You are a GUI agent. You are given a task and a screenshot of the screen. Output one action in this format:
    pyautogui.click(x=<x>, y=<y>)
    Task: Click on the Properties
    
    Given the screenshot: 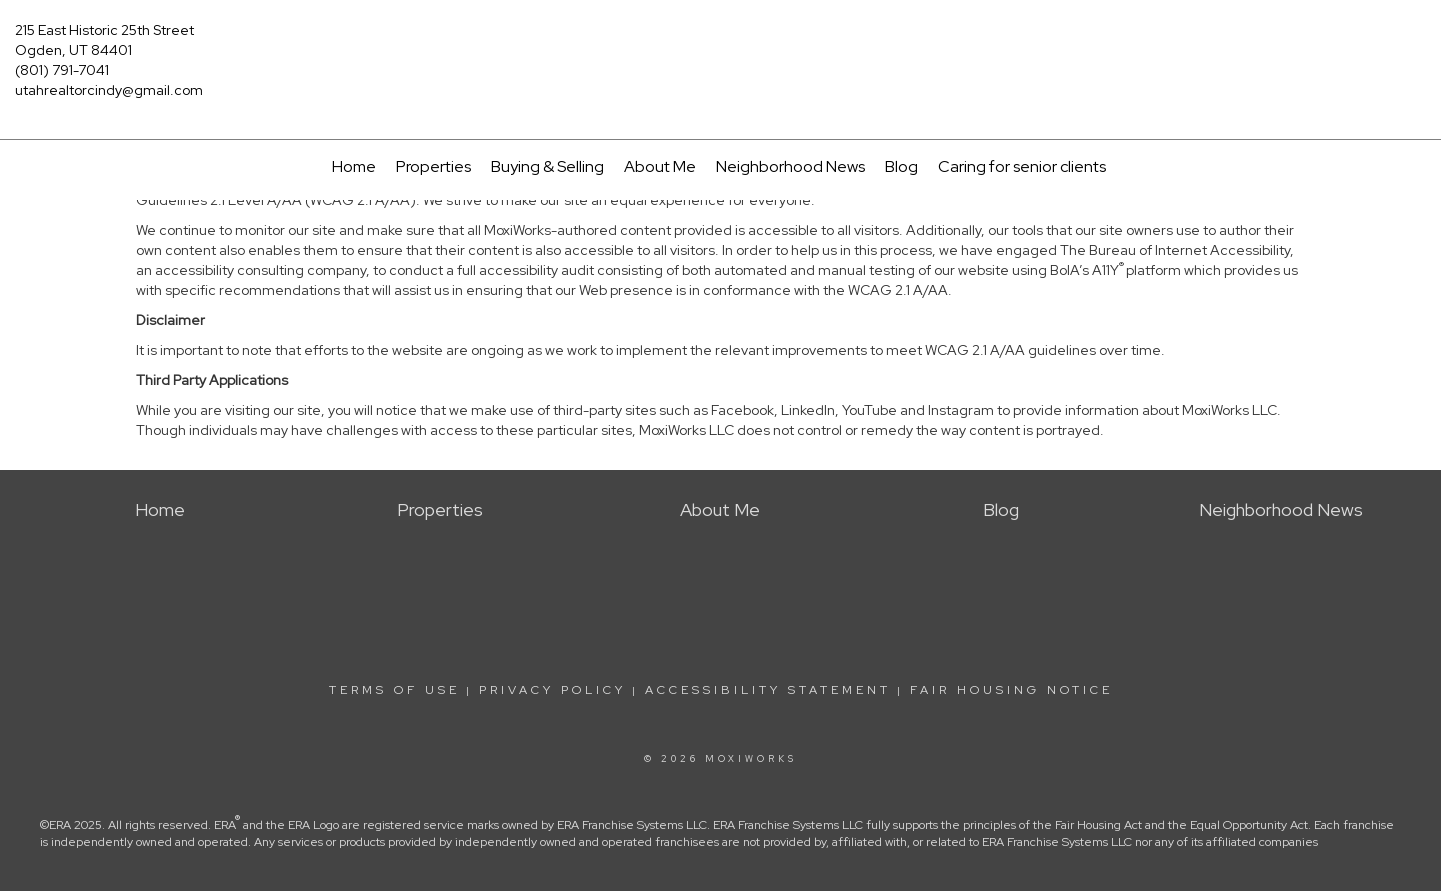 What is the action you would take?
    pyautogui.click(x=433, y=166)
    